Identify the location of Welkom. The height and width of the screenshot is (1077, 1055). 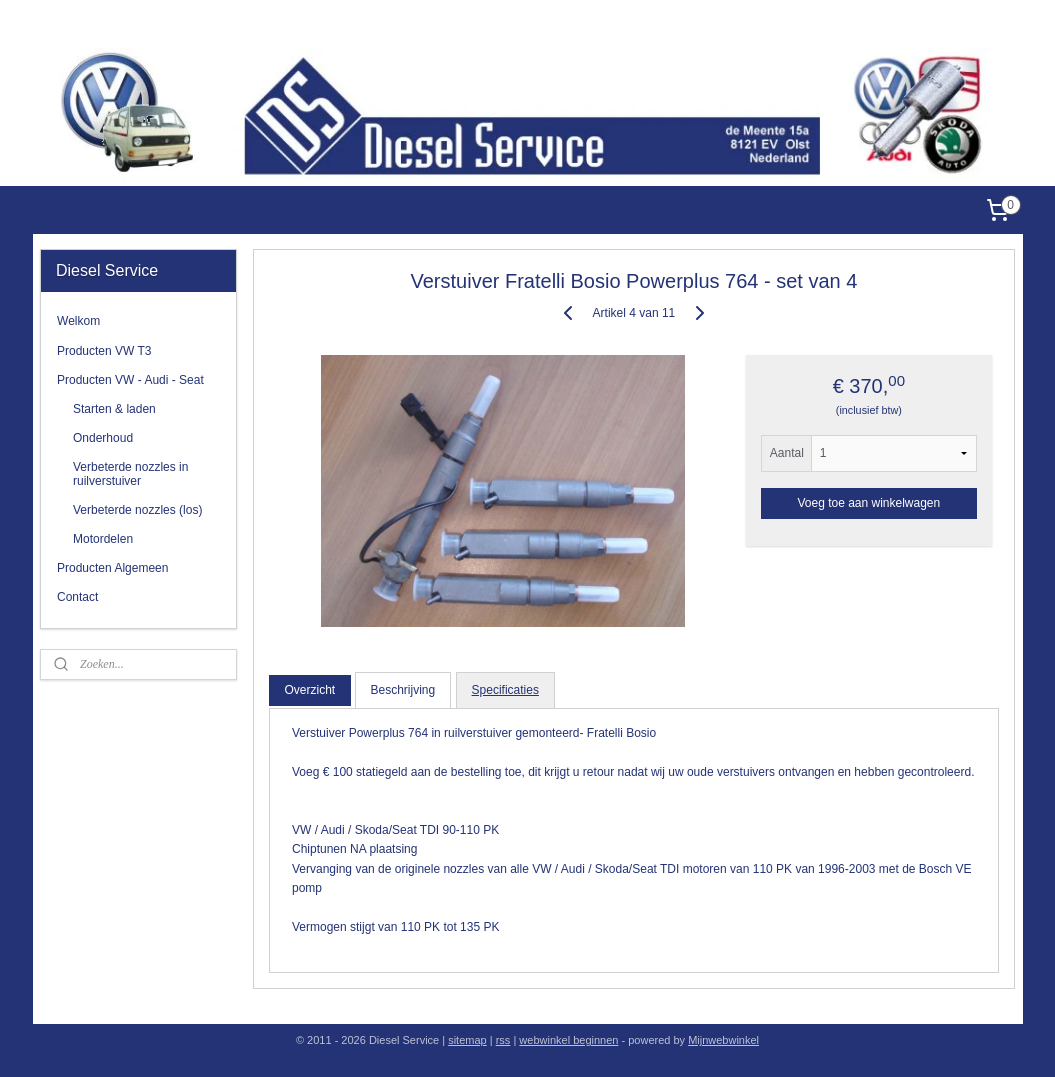
(78, 321).